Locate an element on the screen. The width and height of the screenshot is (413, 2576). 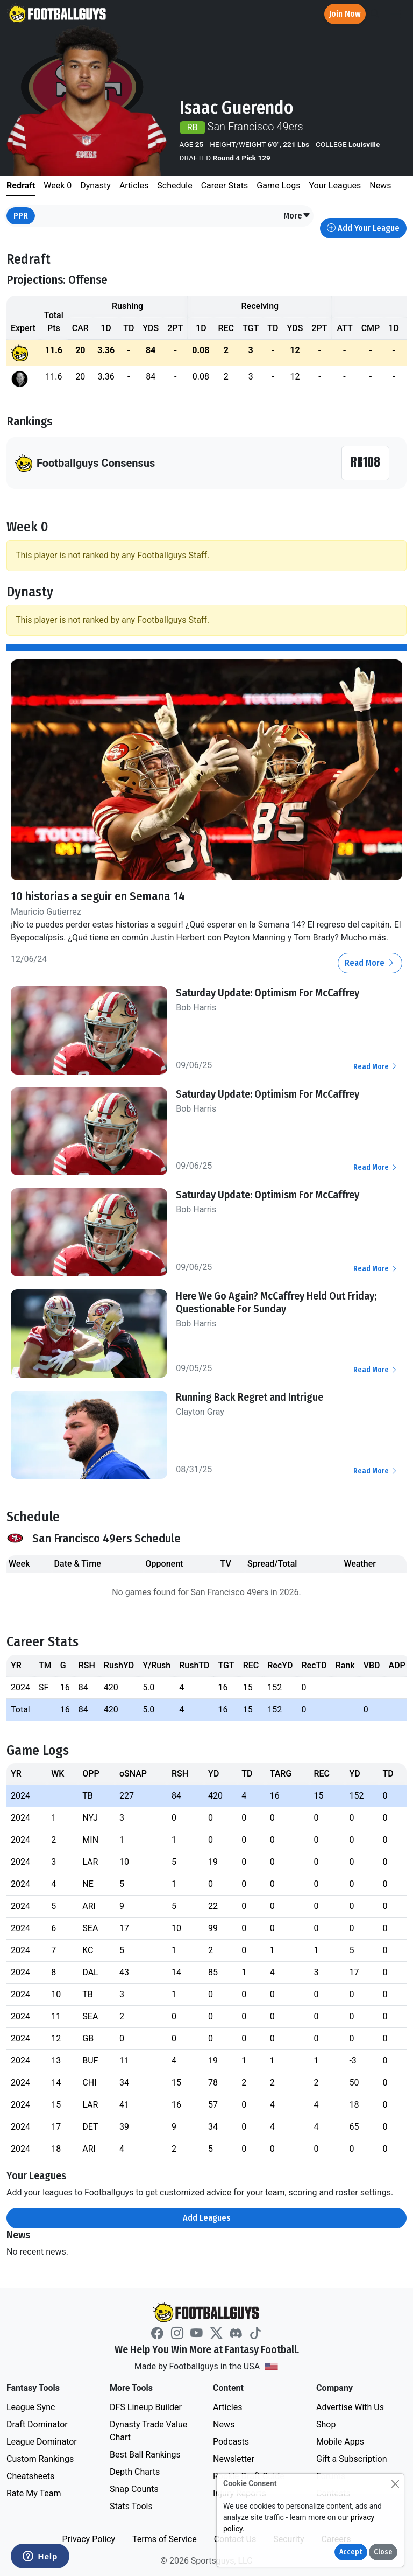
[button] is located at coordinates (297, 215).